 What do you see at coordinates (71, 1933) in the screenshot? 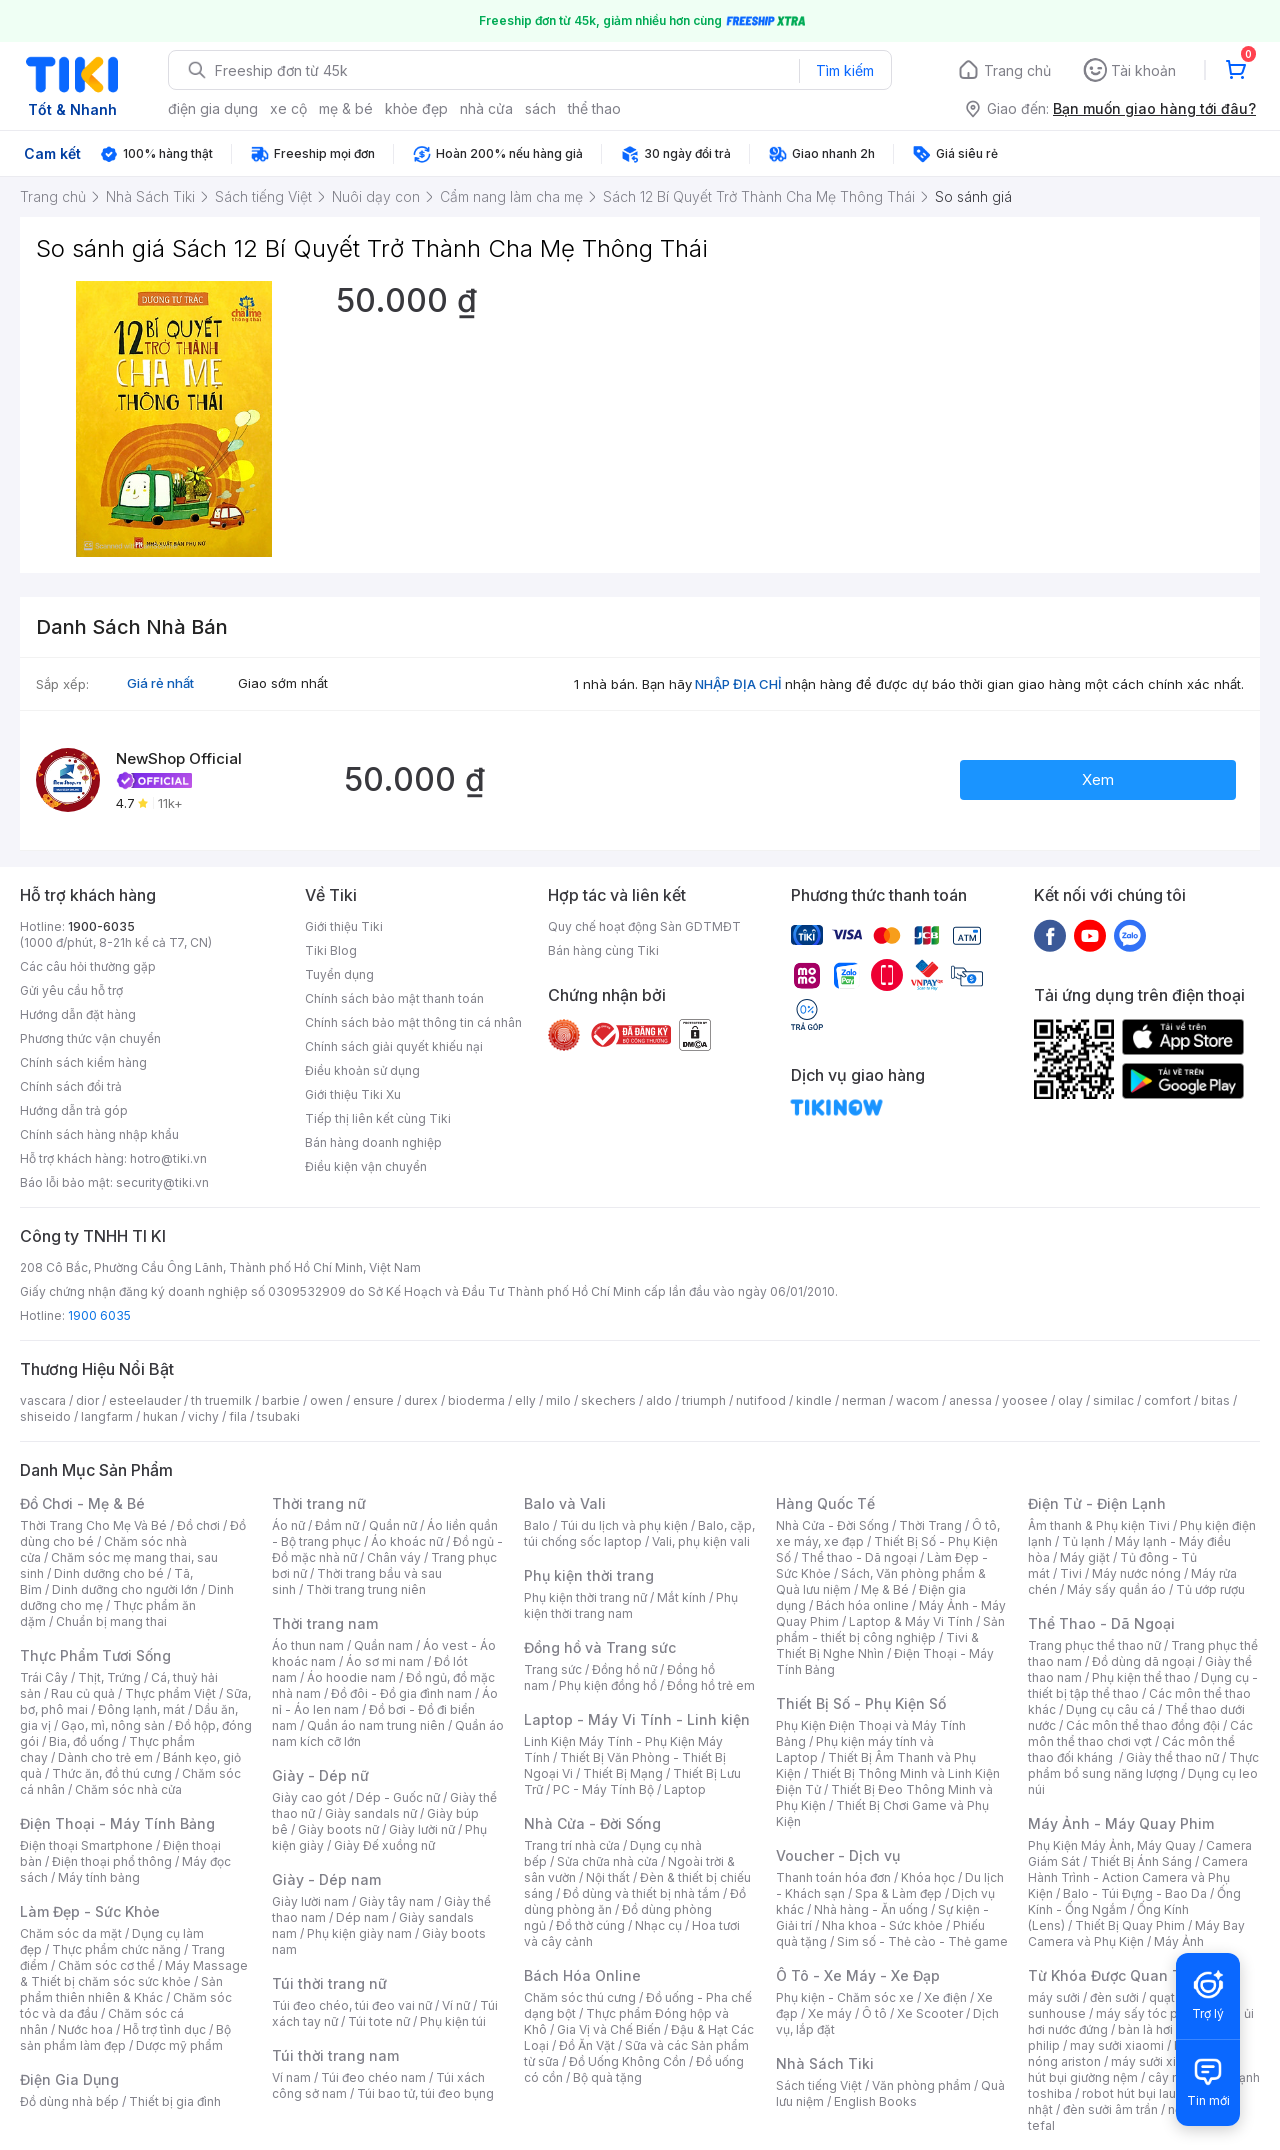
I see `Chăm sóc da mặt` at bounding box center [71, 1933].